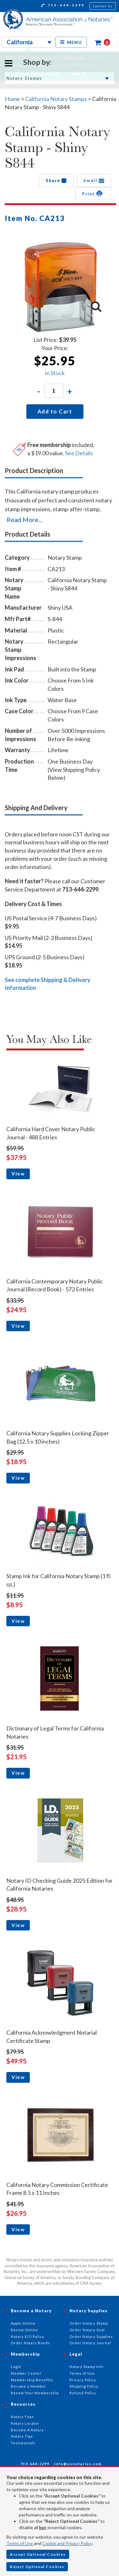 This screenshot has width=119, height=2576. What do you see at coordinates (25, 2423) in the screenshot?
I see `Notary Locator` at bounding box center [25, 2423].